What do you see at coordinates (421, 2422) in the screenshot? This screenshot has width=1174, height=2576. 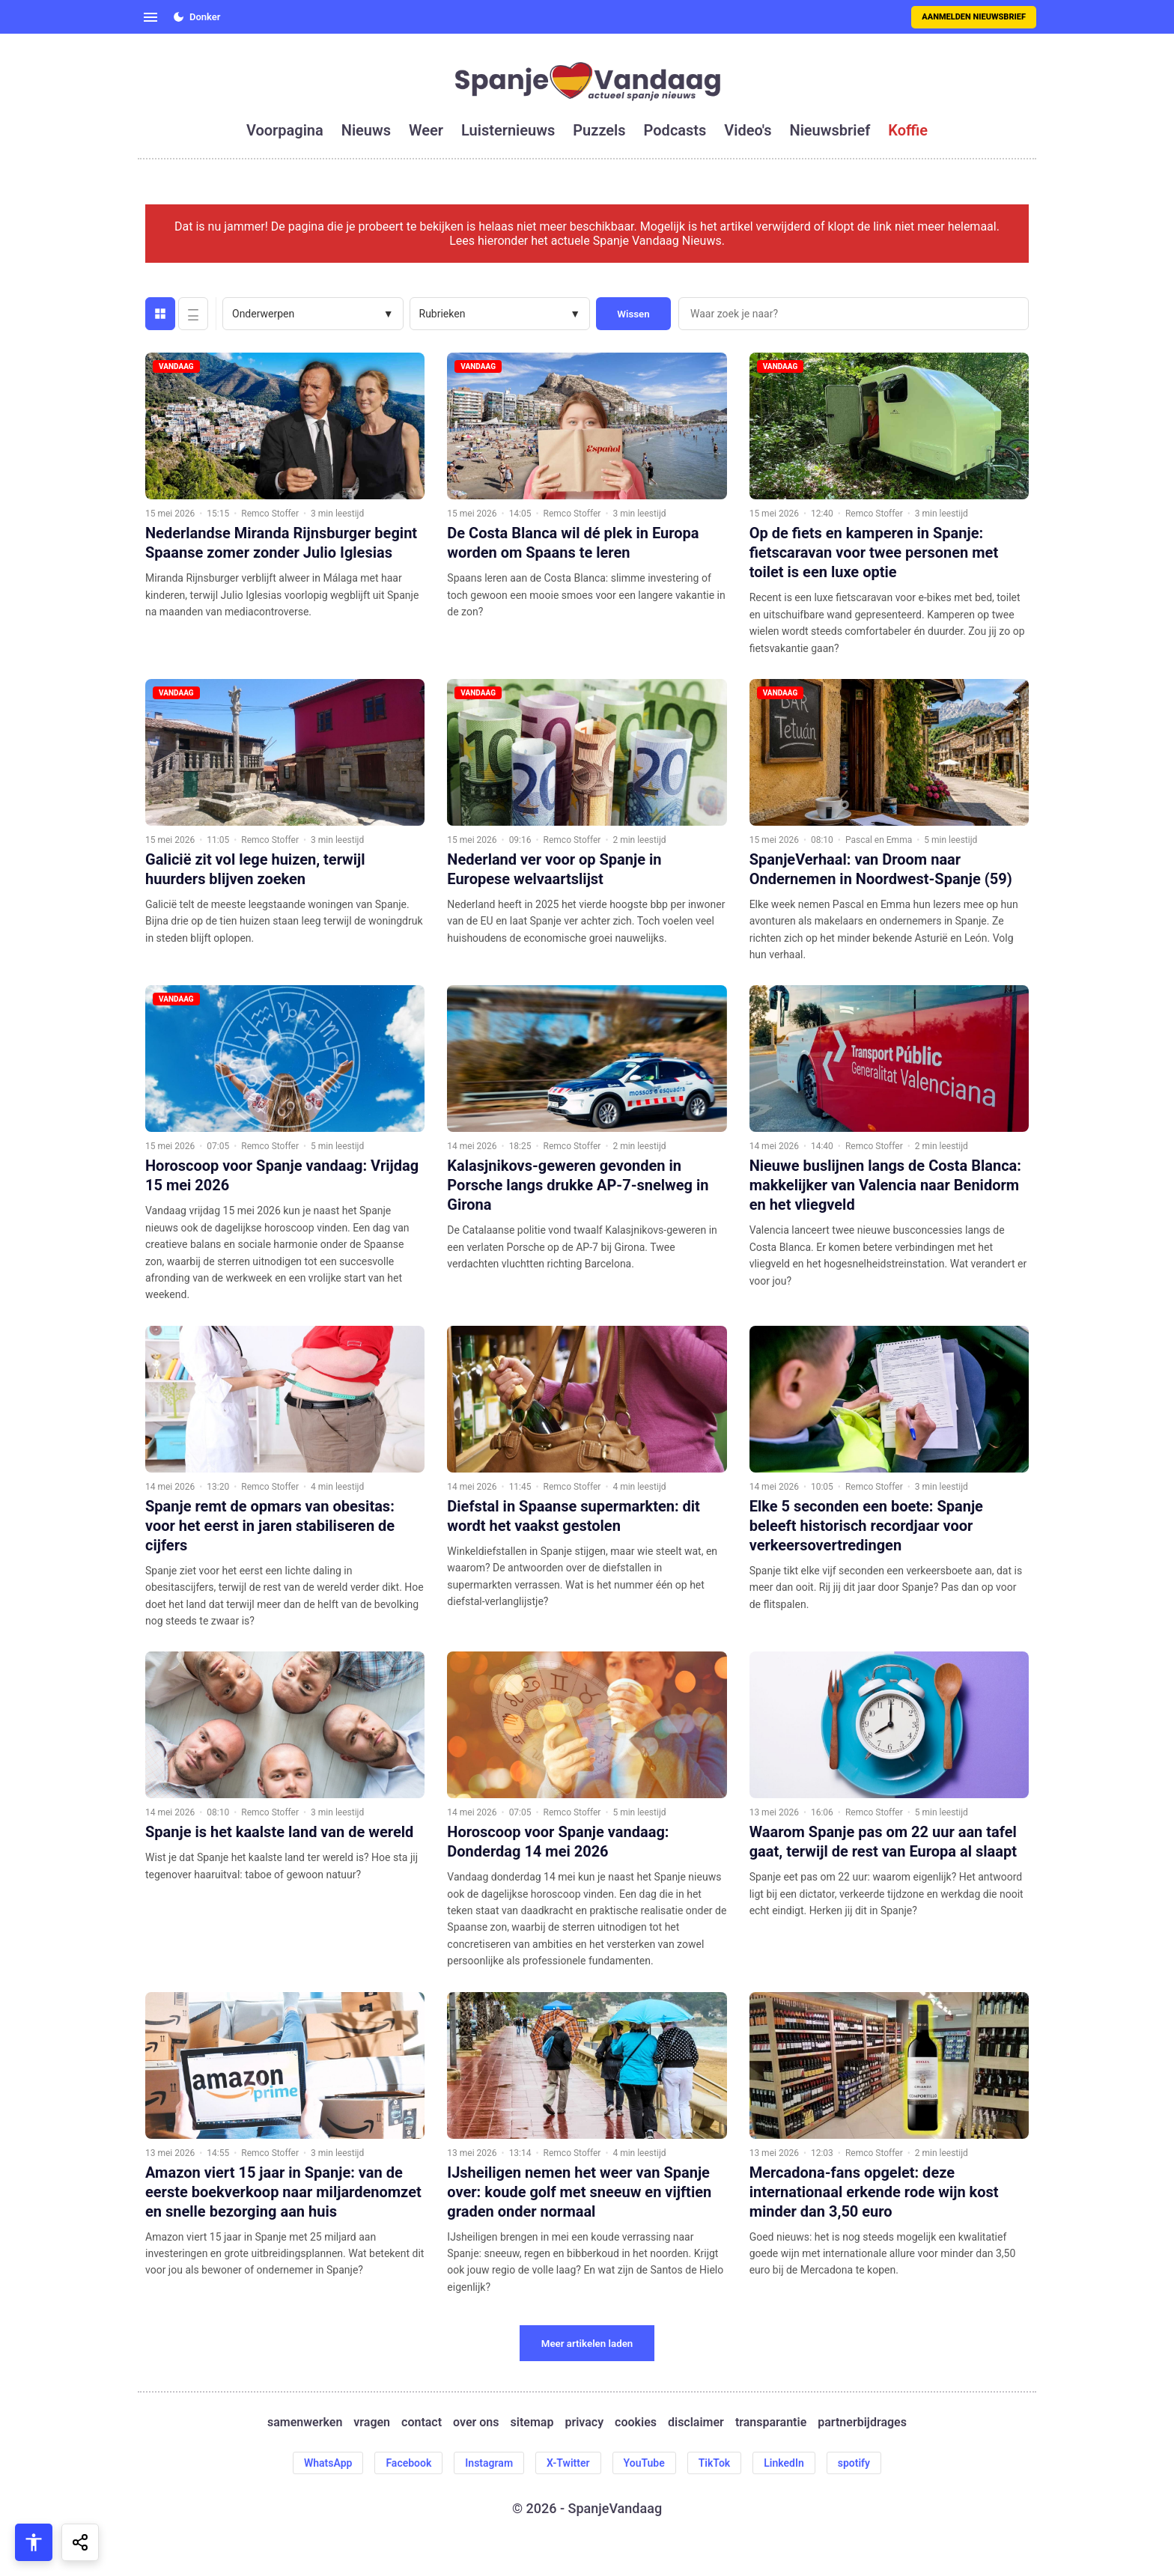 I see `contact` at bounding box center [421, 2422].